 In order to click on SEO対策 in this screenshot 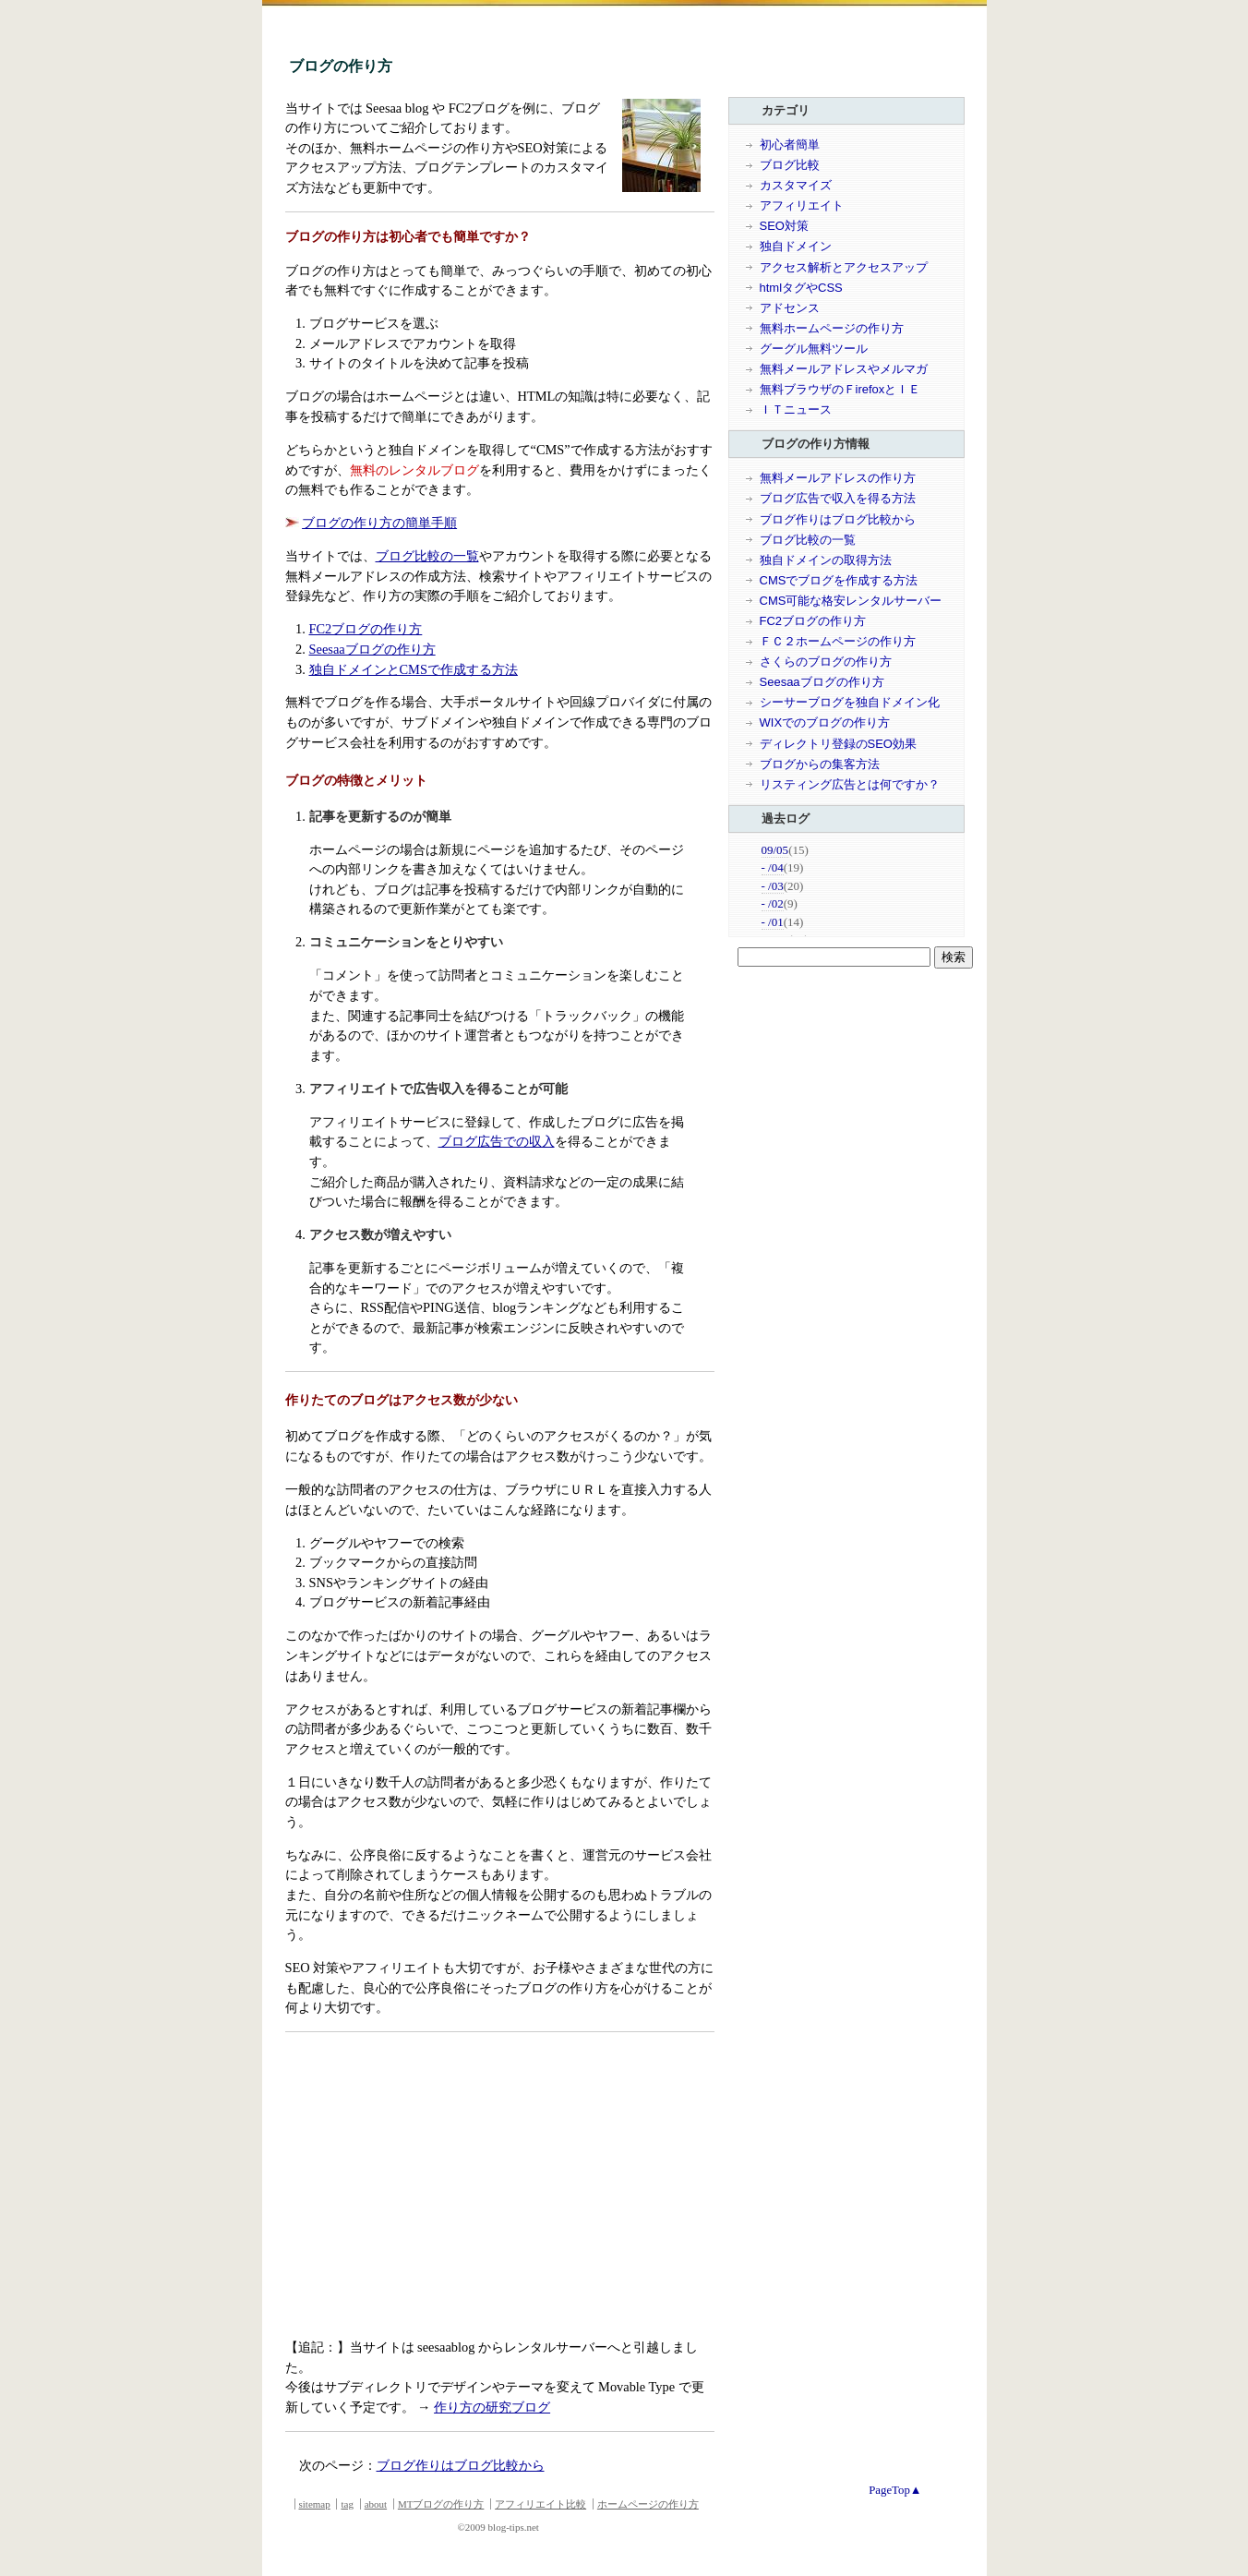, I will do `click(784, 226)`.